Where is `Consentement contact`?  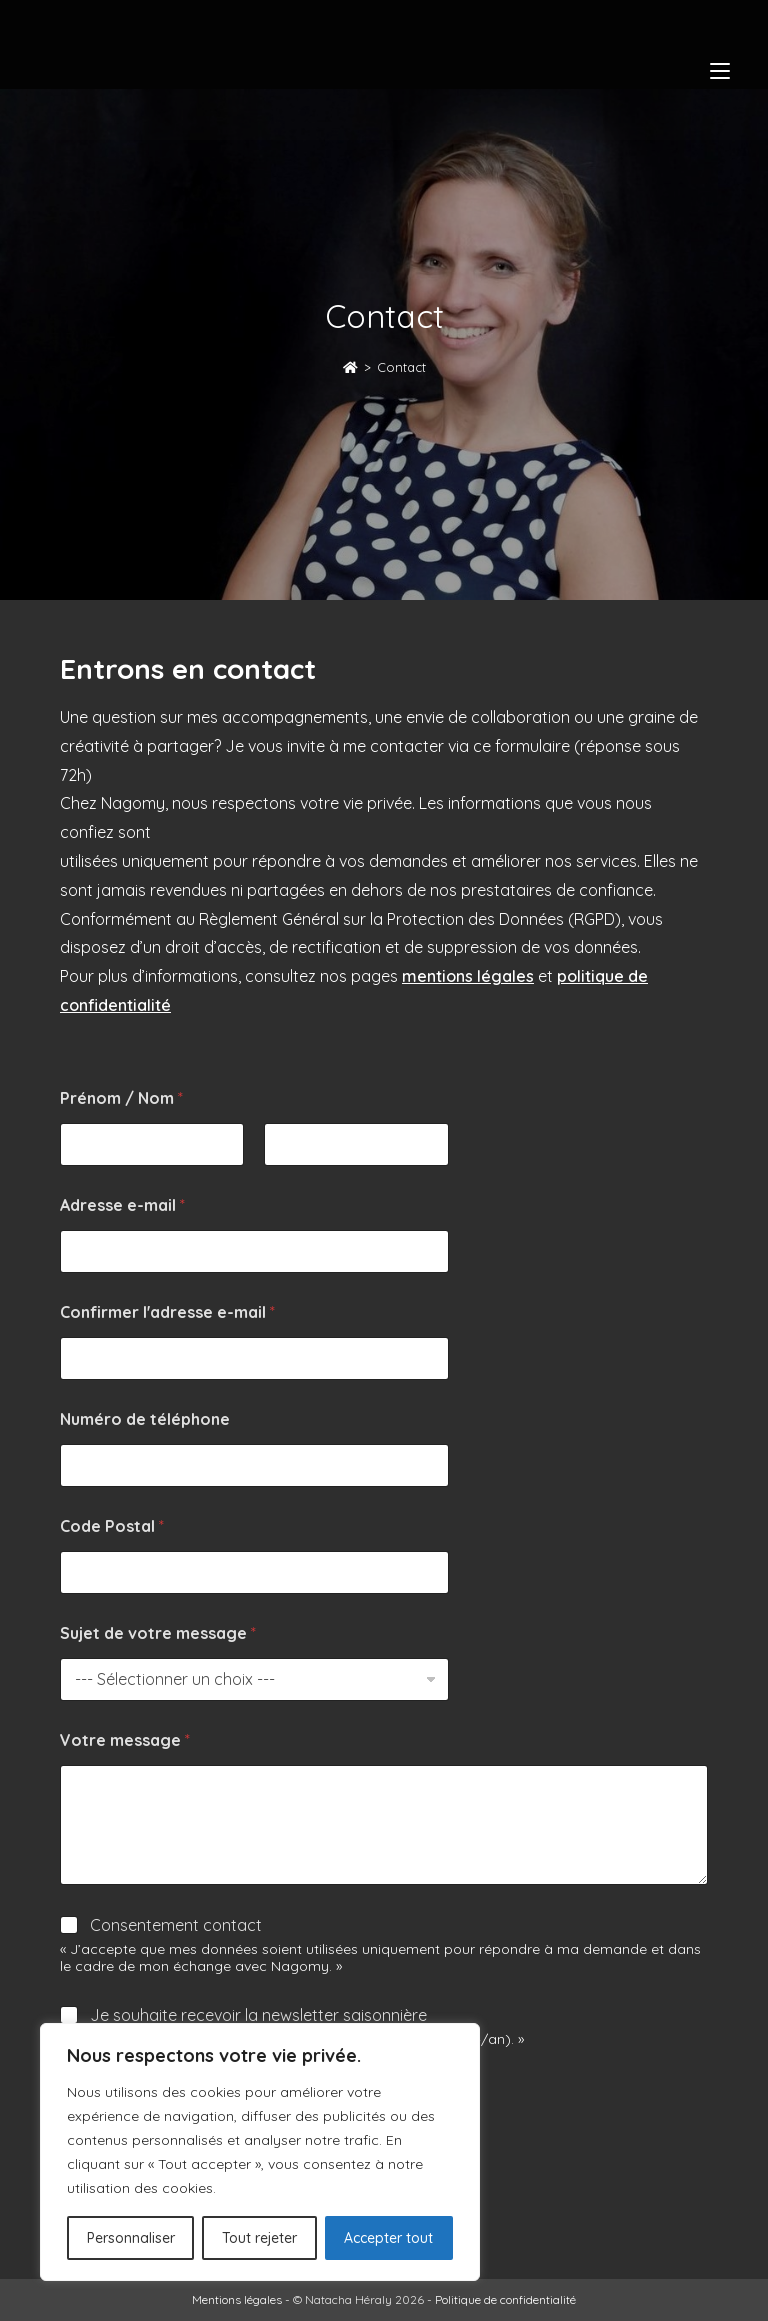 Consentement contact is located at coordinates (176, 1925).